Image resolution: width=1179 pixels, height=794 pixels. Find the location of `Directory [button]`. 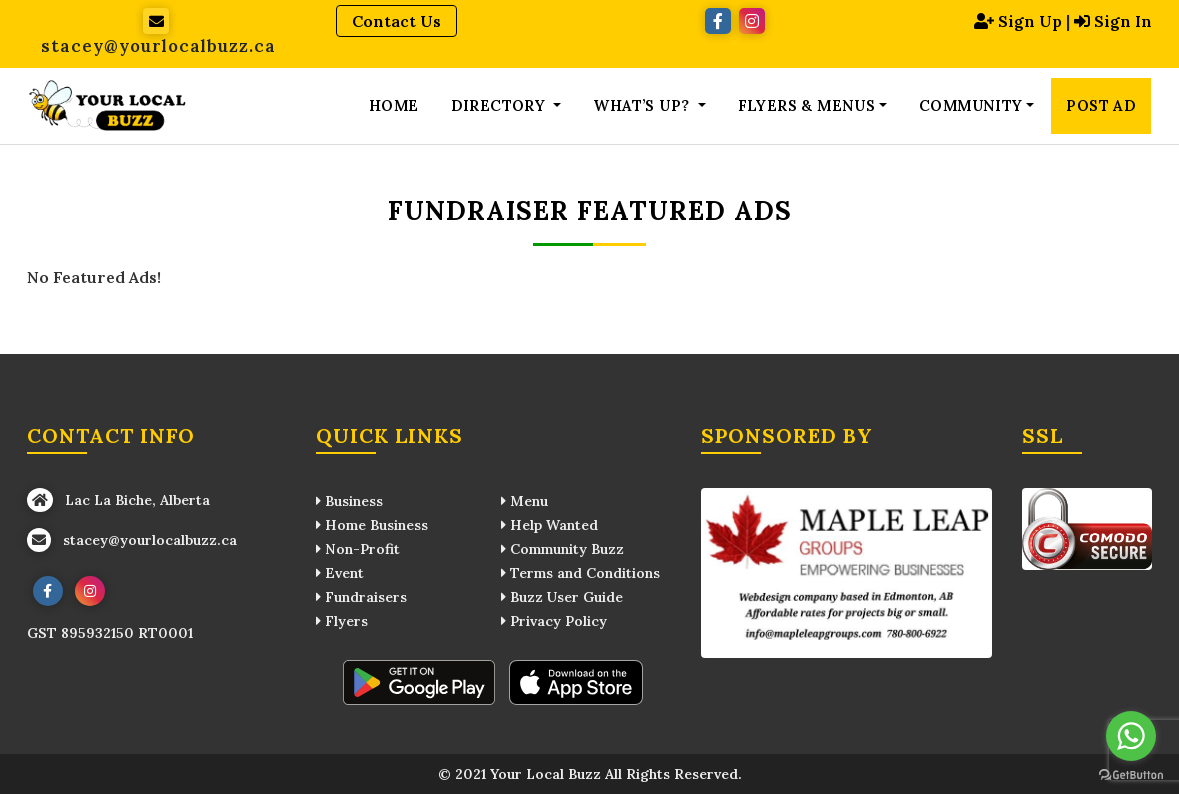

Directory [button] is located at coordinates (500, 105).